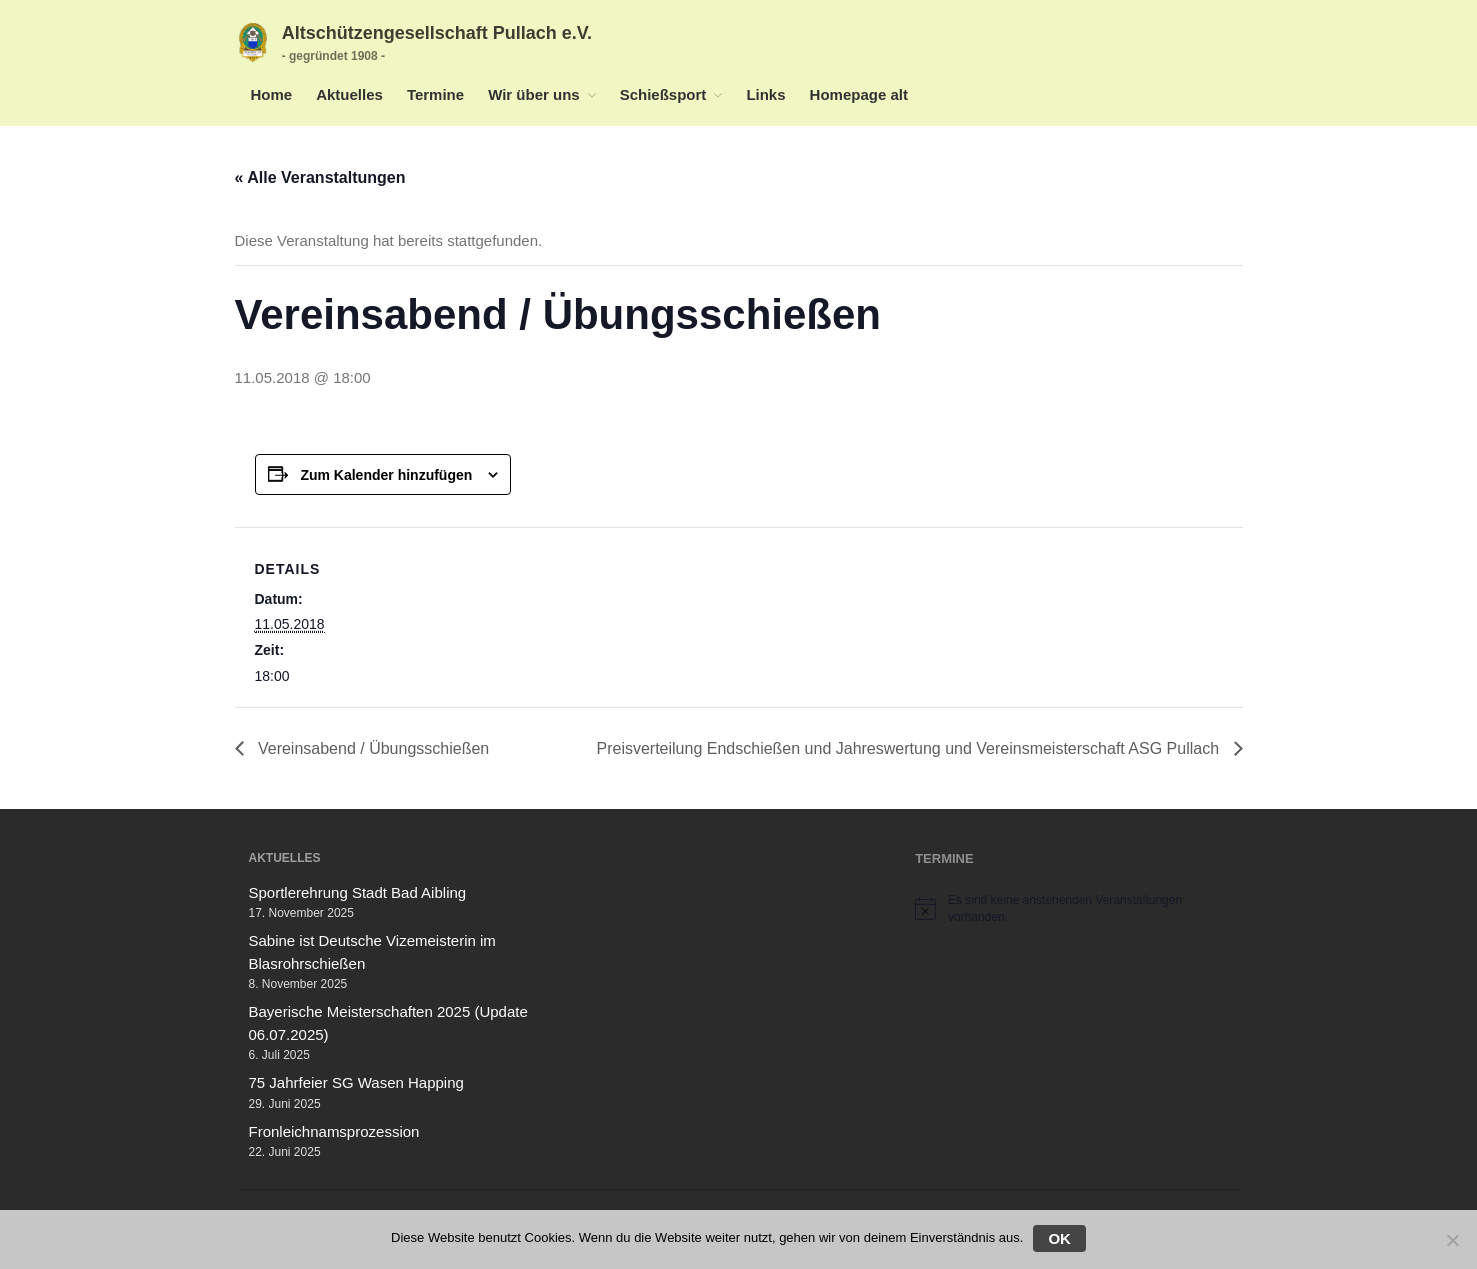 This screenshot has height=1269, width=1477. Describe the element at coordinates (437, 33) in the screenshot. I see `Altschützengesellschaft Pullach e.V.` at that location.